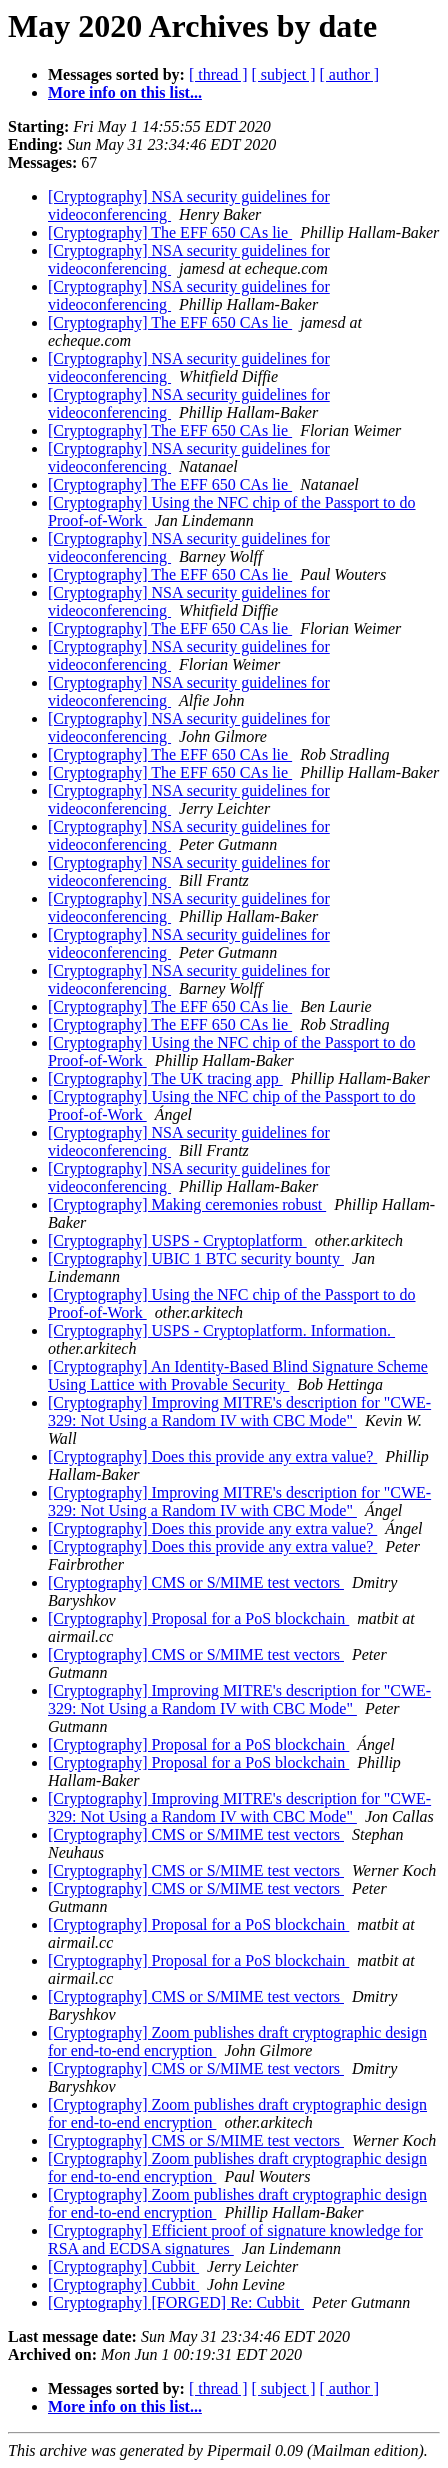  I want to click on [Cryptography] Cubbit, so click(123, 2266).